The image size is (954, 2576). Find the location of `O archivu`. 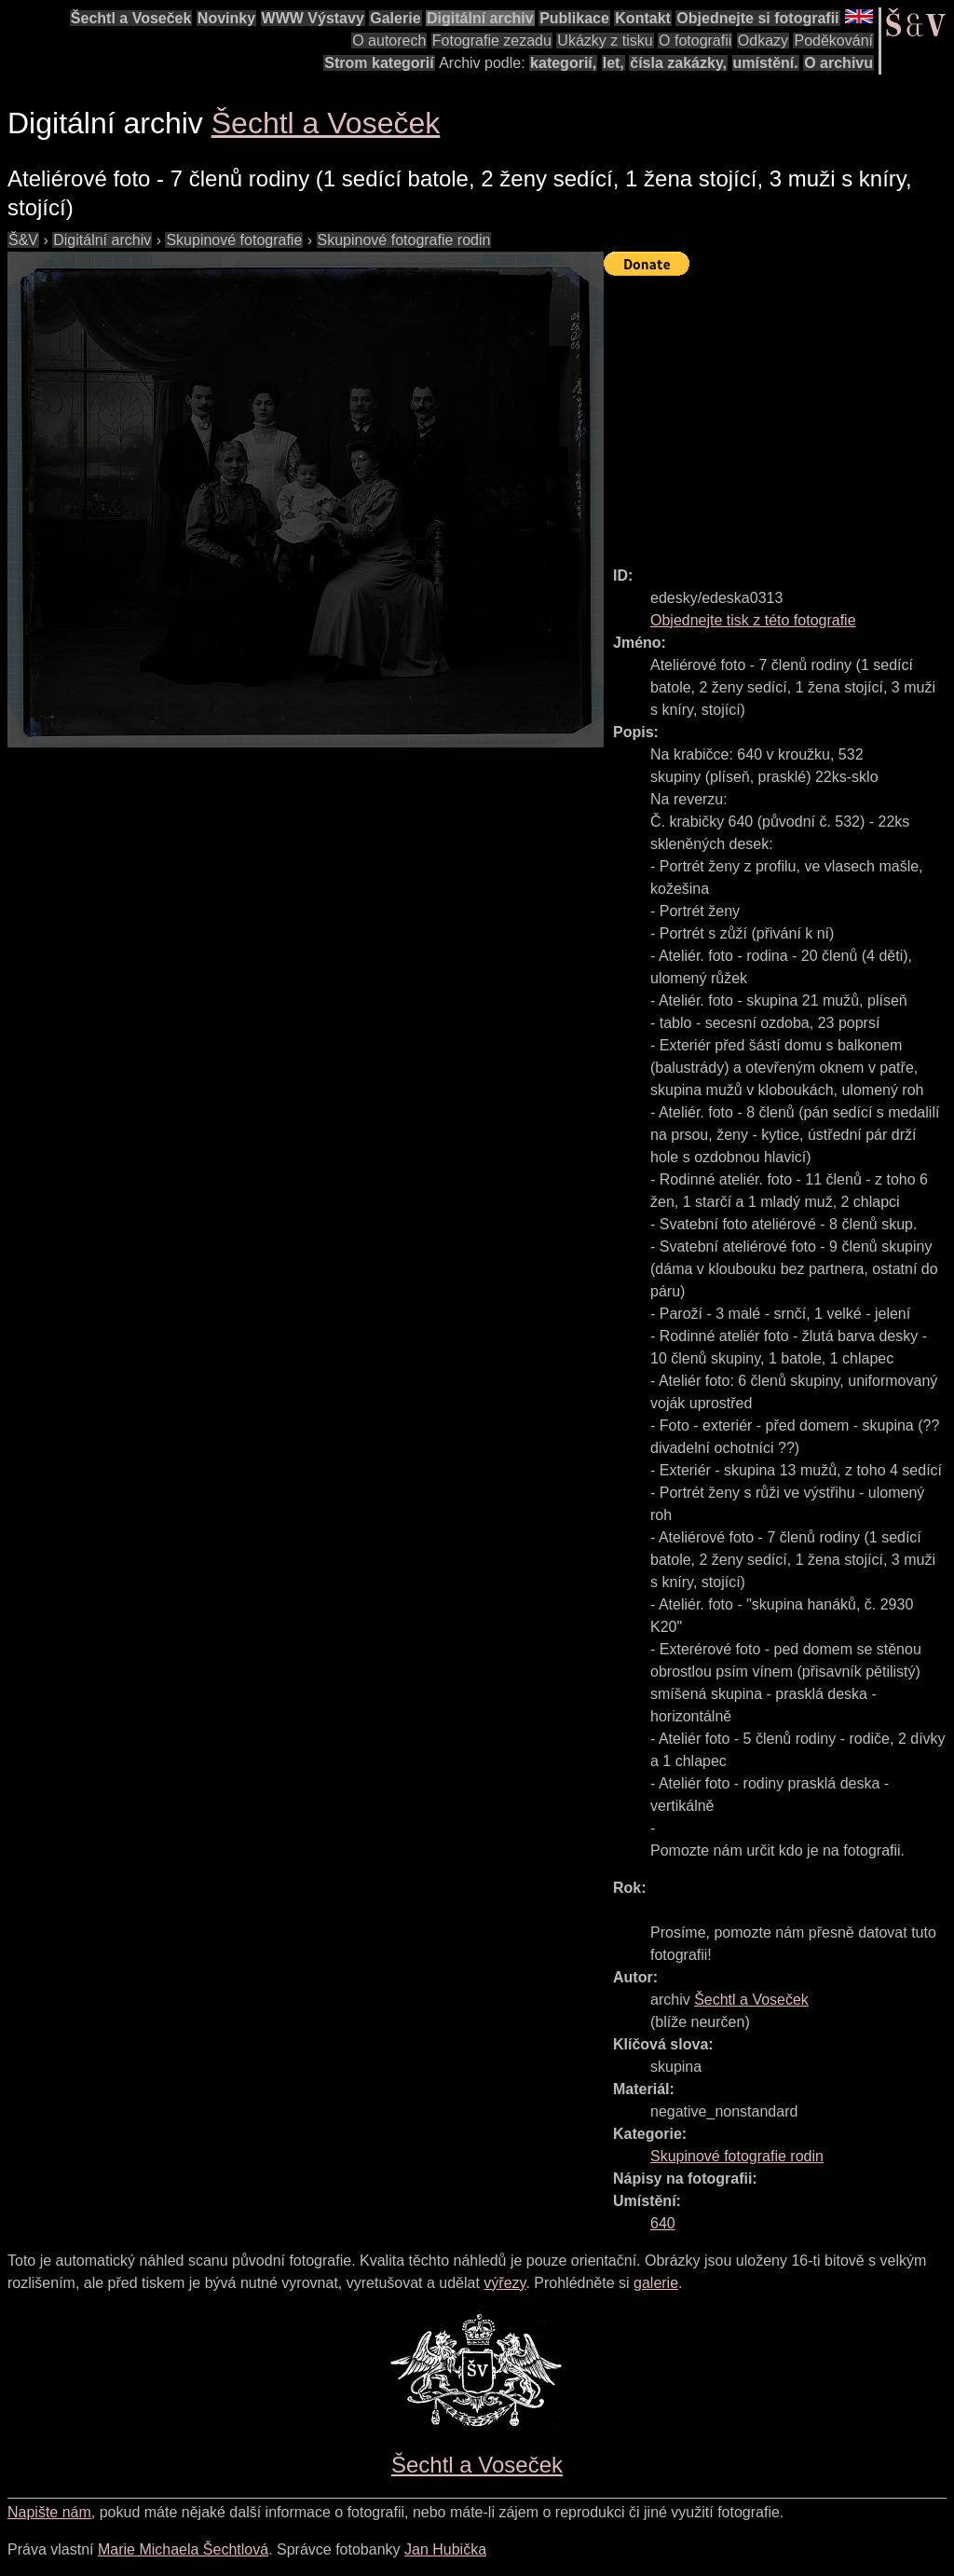

O archivu is located at coordinates (838, 63).